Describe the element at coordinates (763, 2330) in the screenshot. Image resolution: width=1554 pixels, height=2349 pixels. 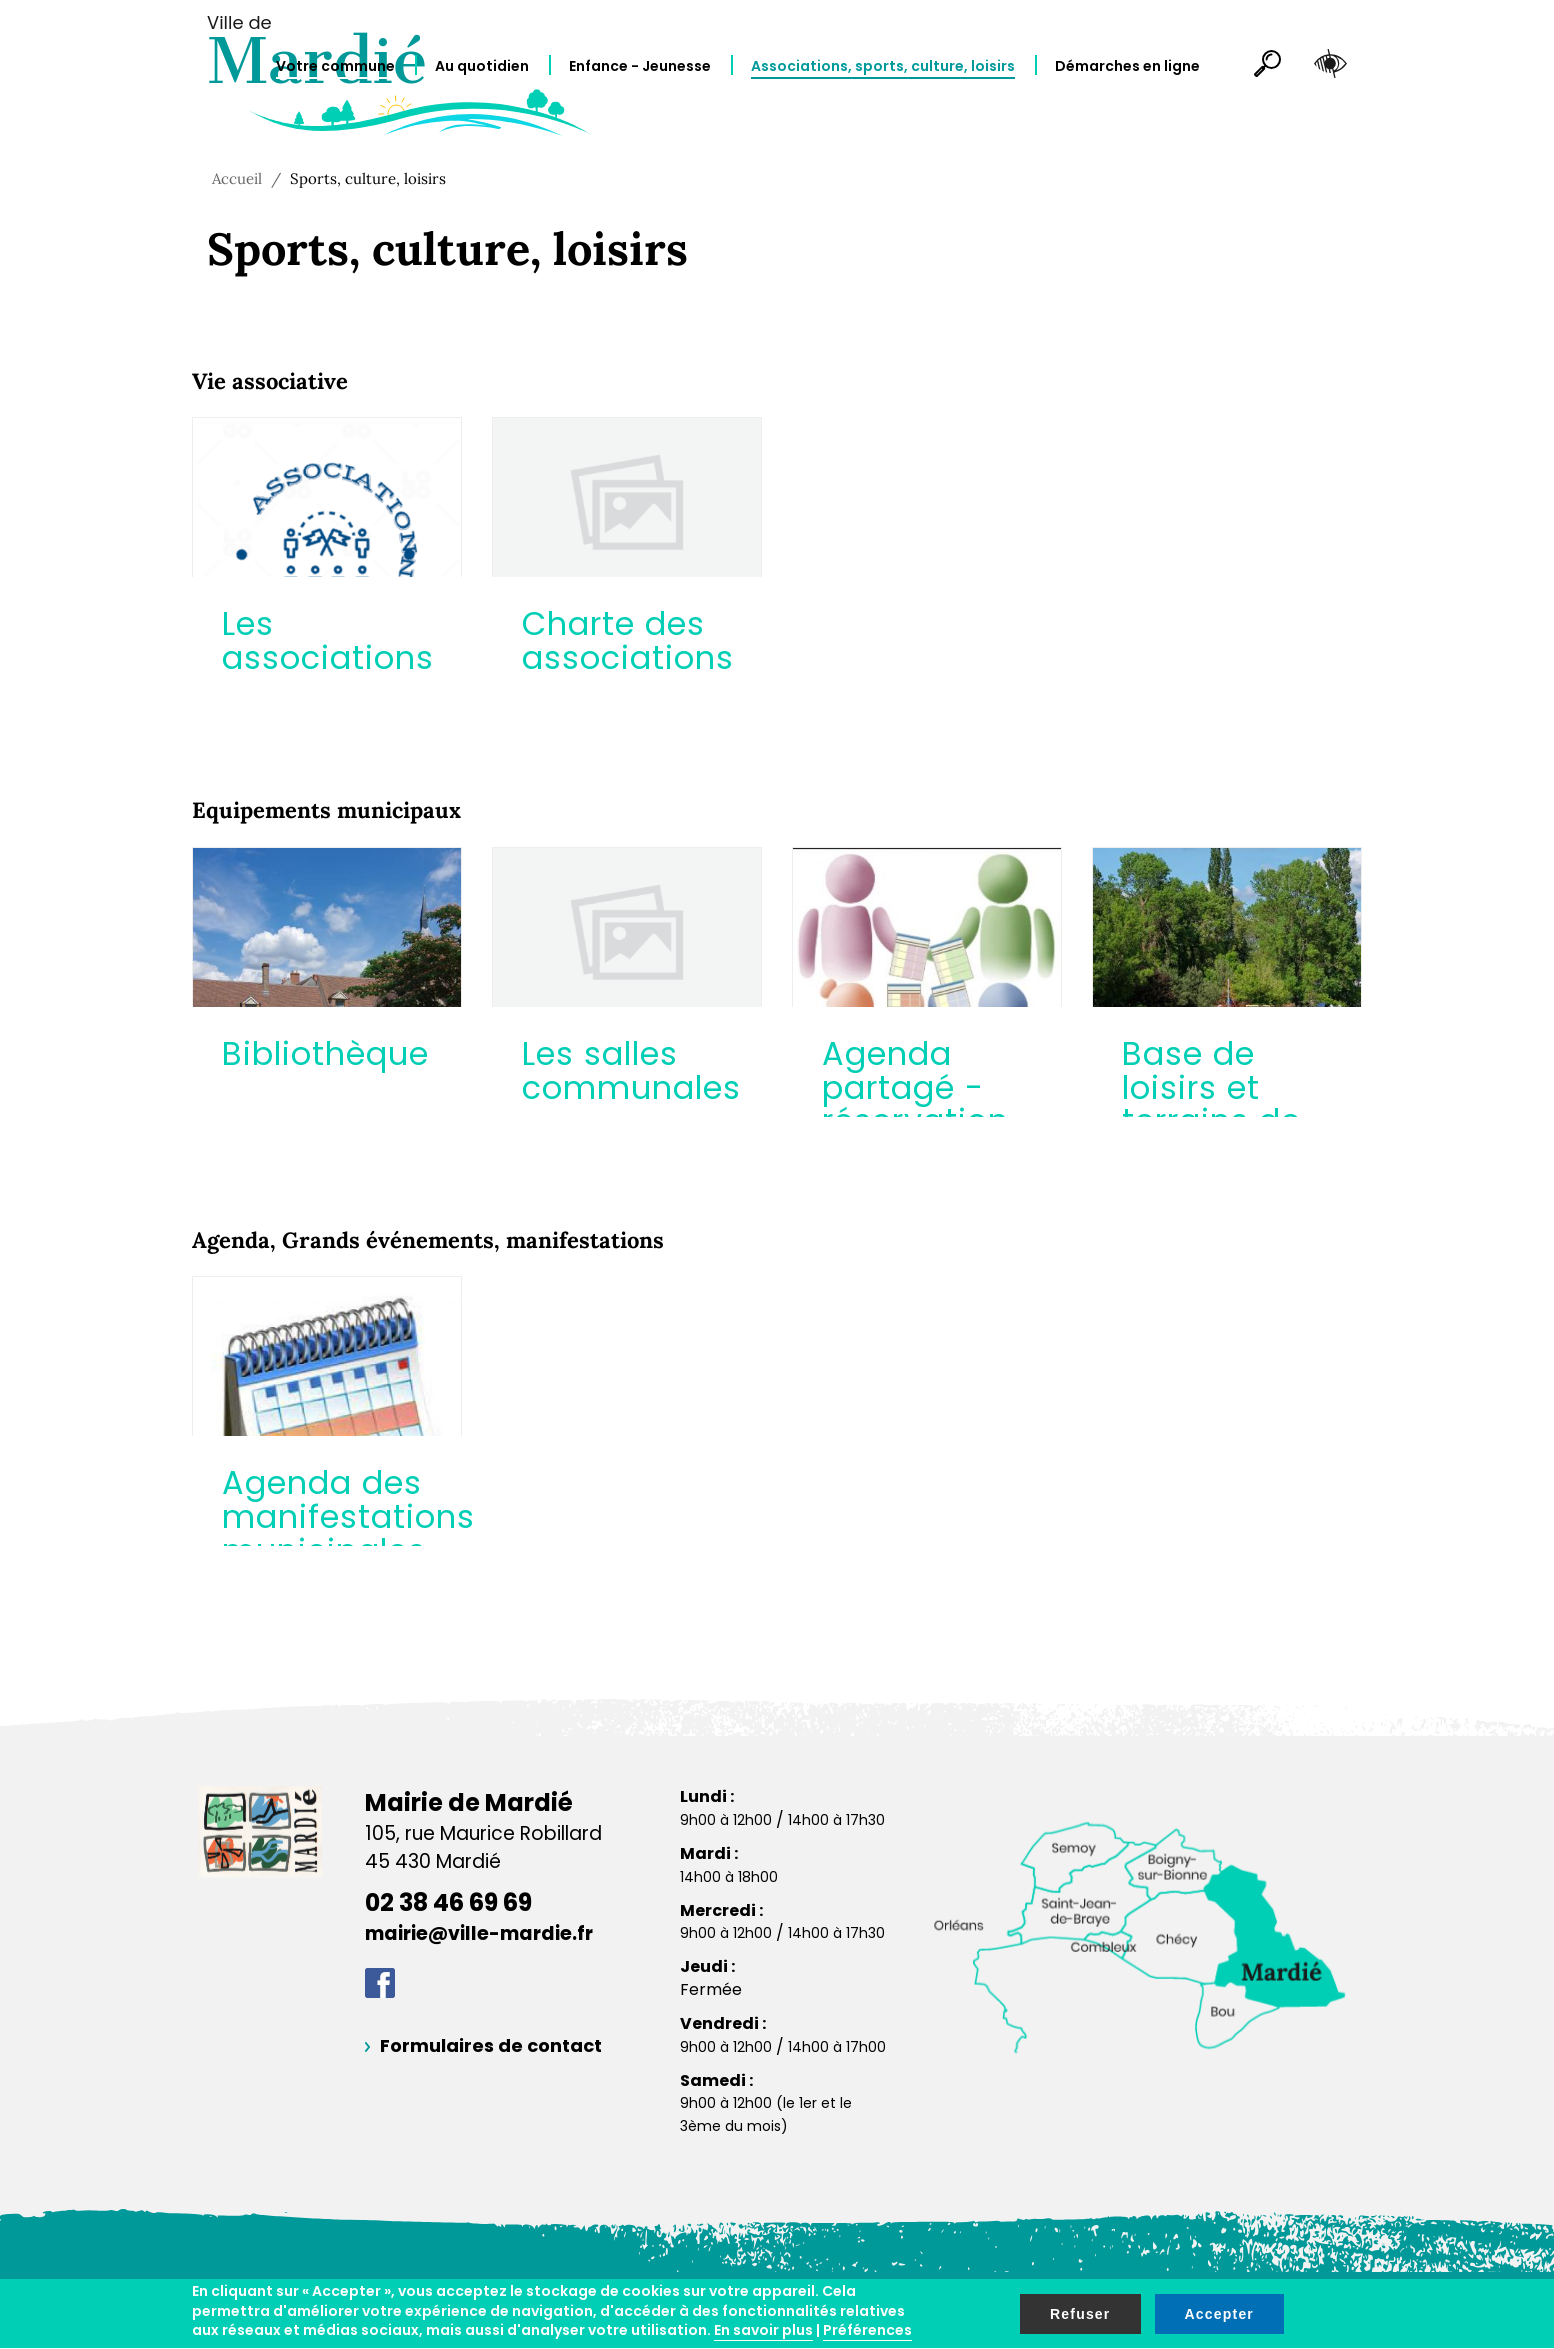
I see `En savoir plus` at that location.